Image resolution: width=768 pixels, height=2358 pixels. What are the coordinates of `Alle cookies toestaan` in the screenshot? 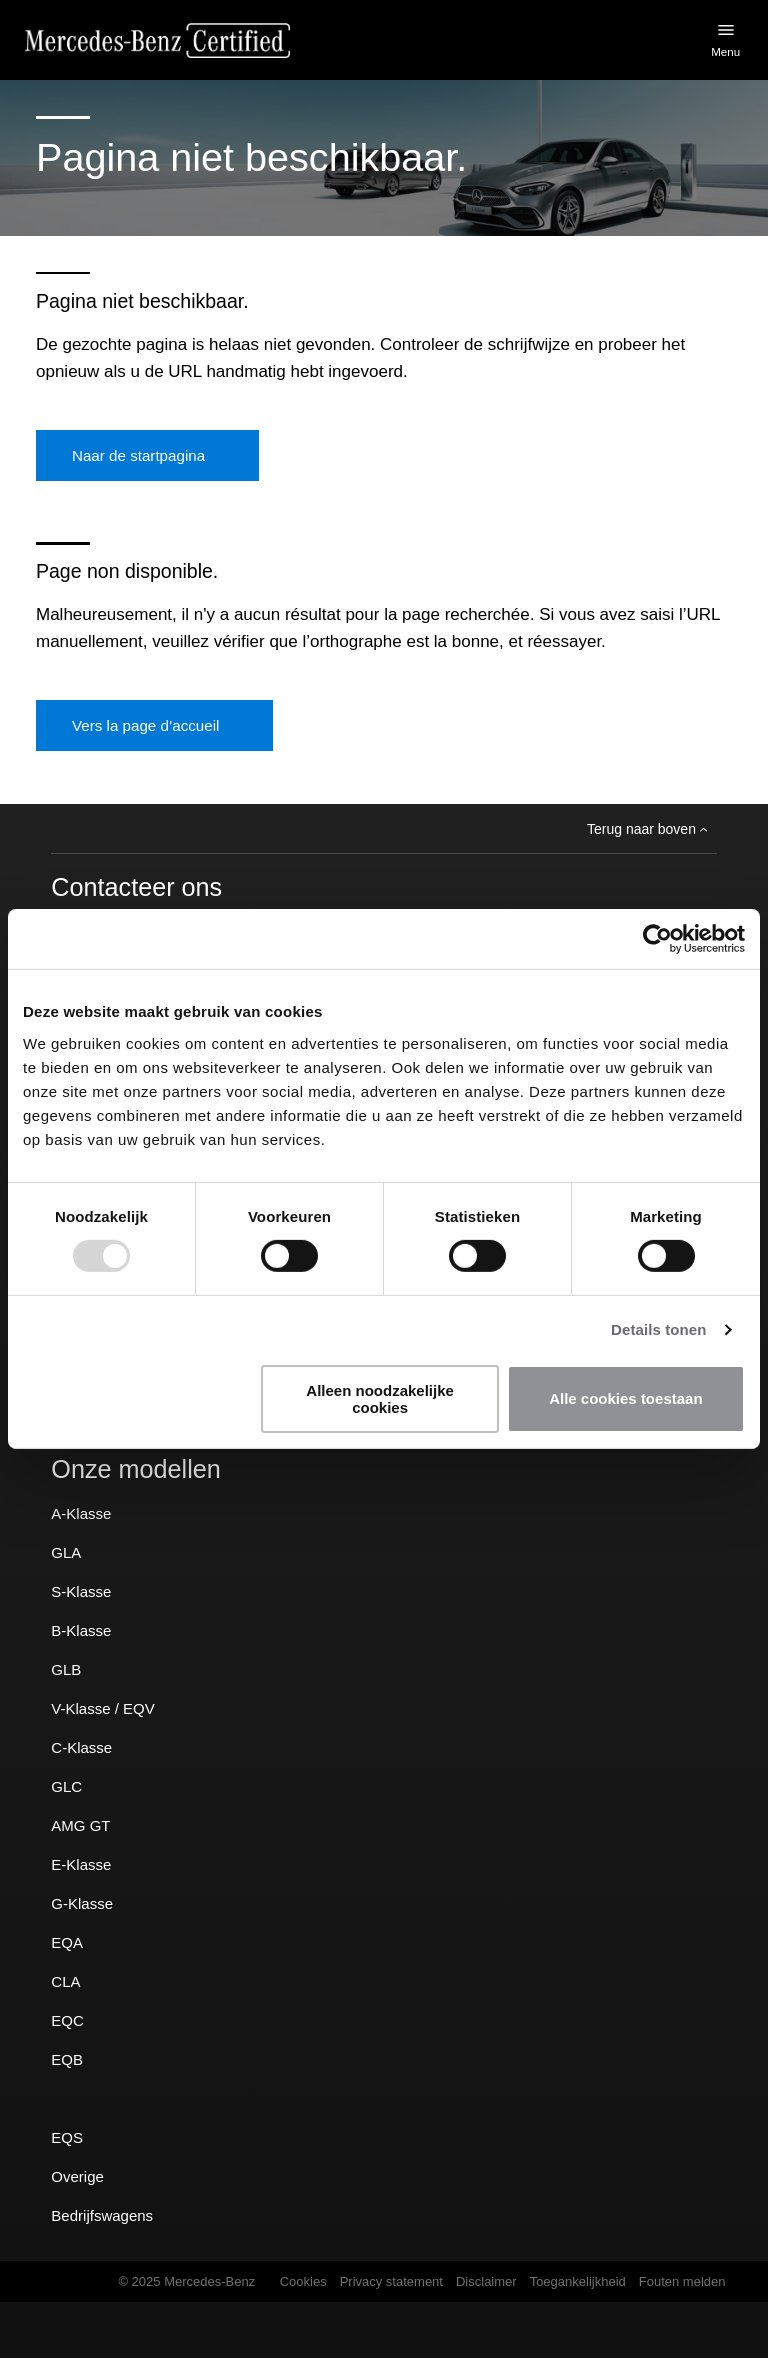 It's located at (625, 1398).